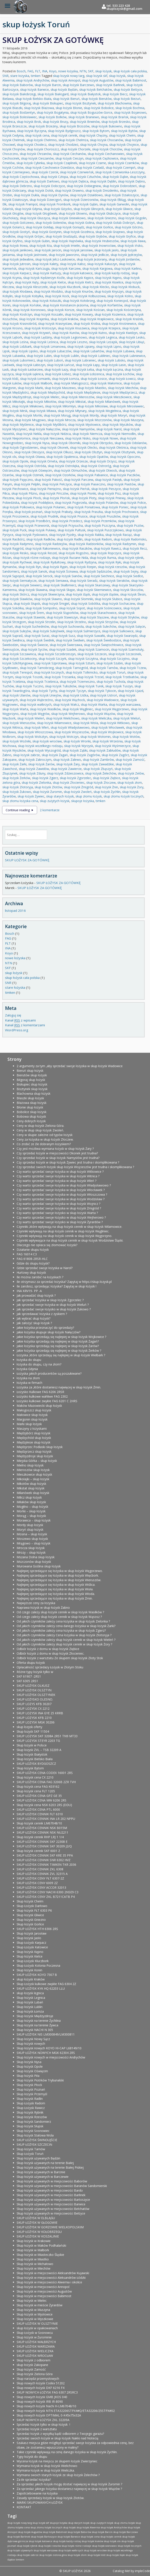 This screenshot has height=2576, width=150. I want to click on Od jakich czynników zależy skup łożysk cennik w skup łożysk Wieleń ?, so click(66, 1640).